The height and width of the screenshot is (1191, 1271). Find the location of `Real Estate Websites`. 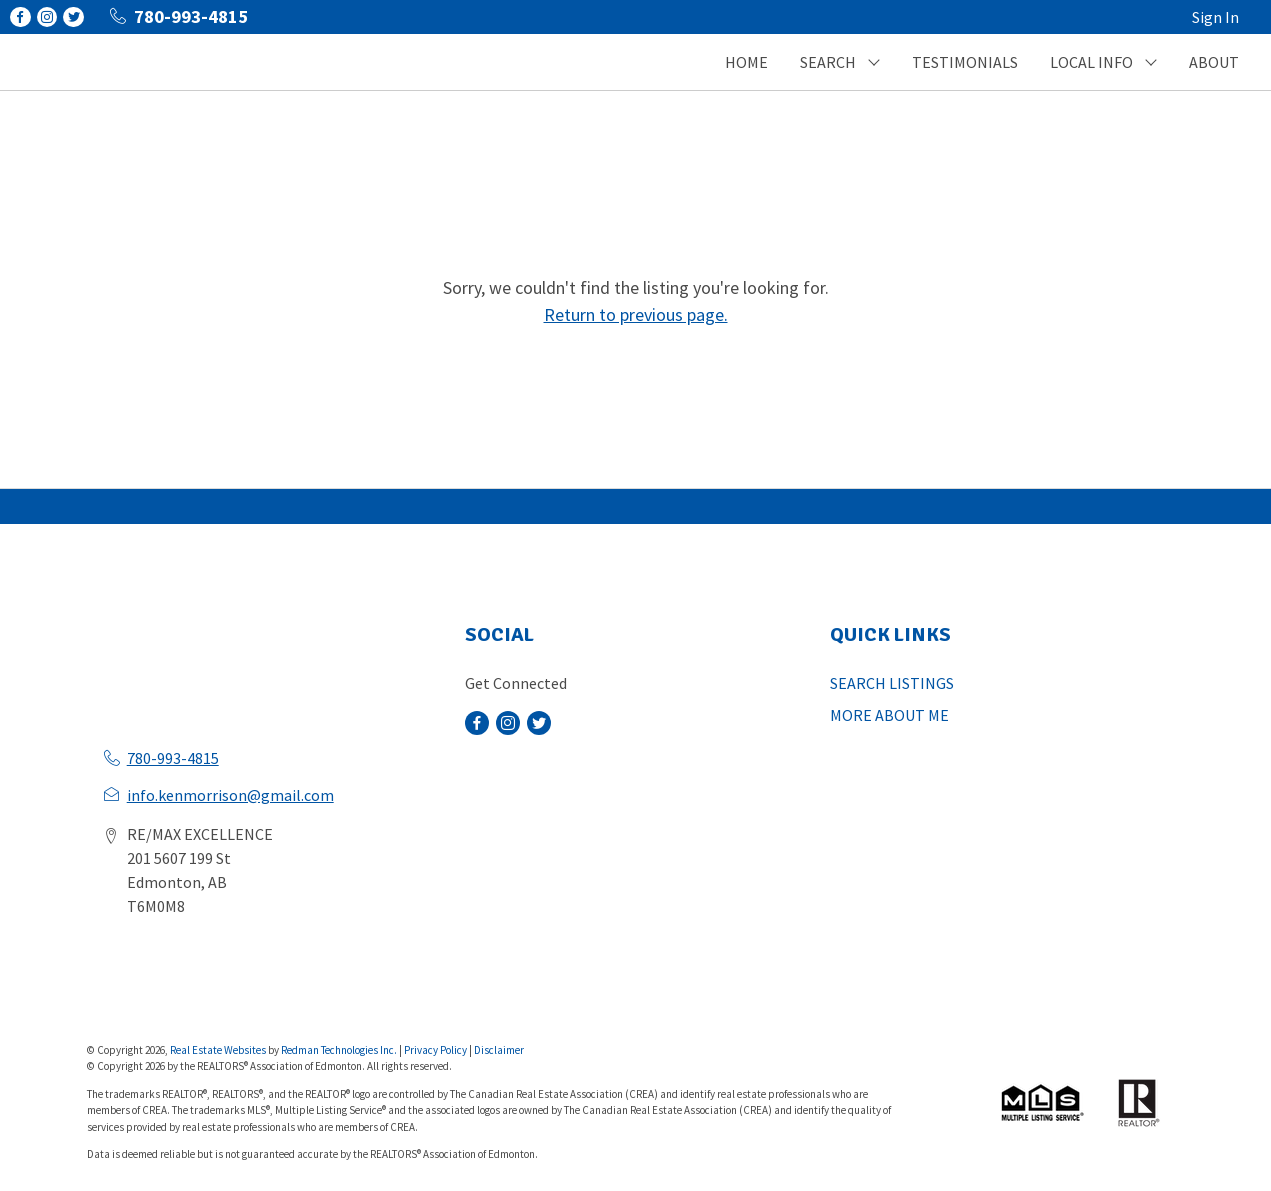

Real Estate Websites is located at coordinates (219, 1050).